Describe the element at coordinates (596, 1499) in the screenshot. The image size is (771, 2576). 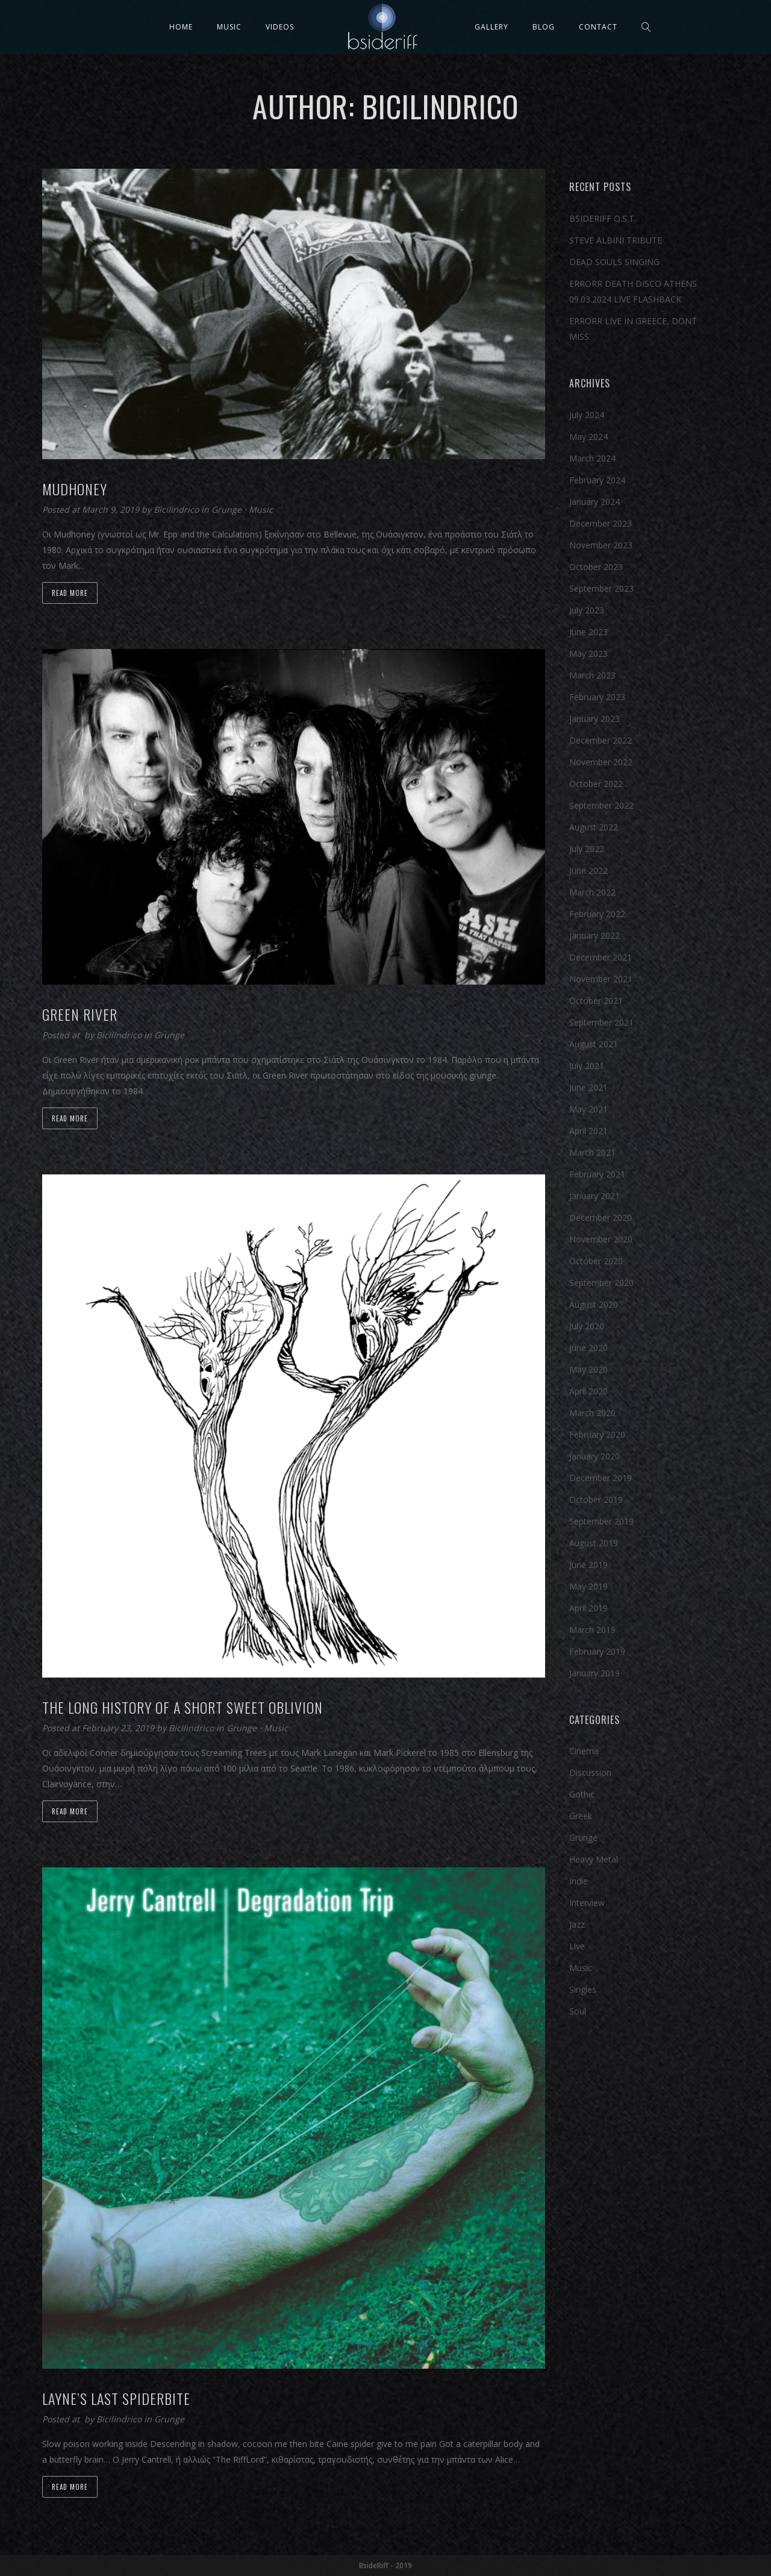
I see `October 2019` at that location.